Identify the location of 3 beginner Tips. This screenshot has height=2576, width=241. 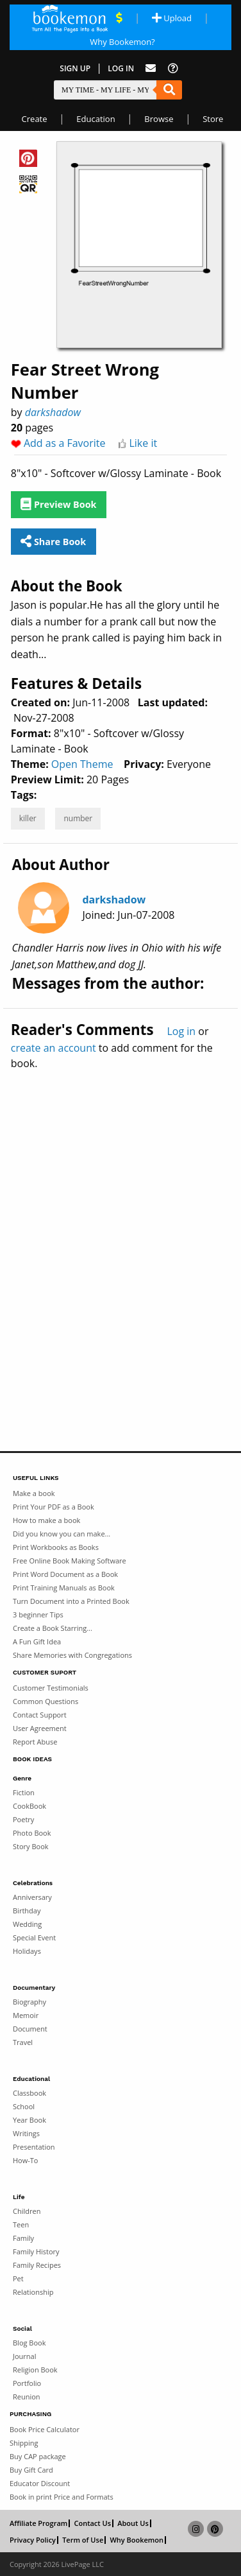
(38, 1614).